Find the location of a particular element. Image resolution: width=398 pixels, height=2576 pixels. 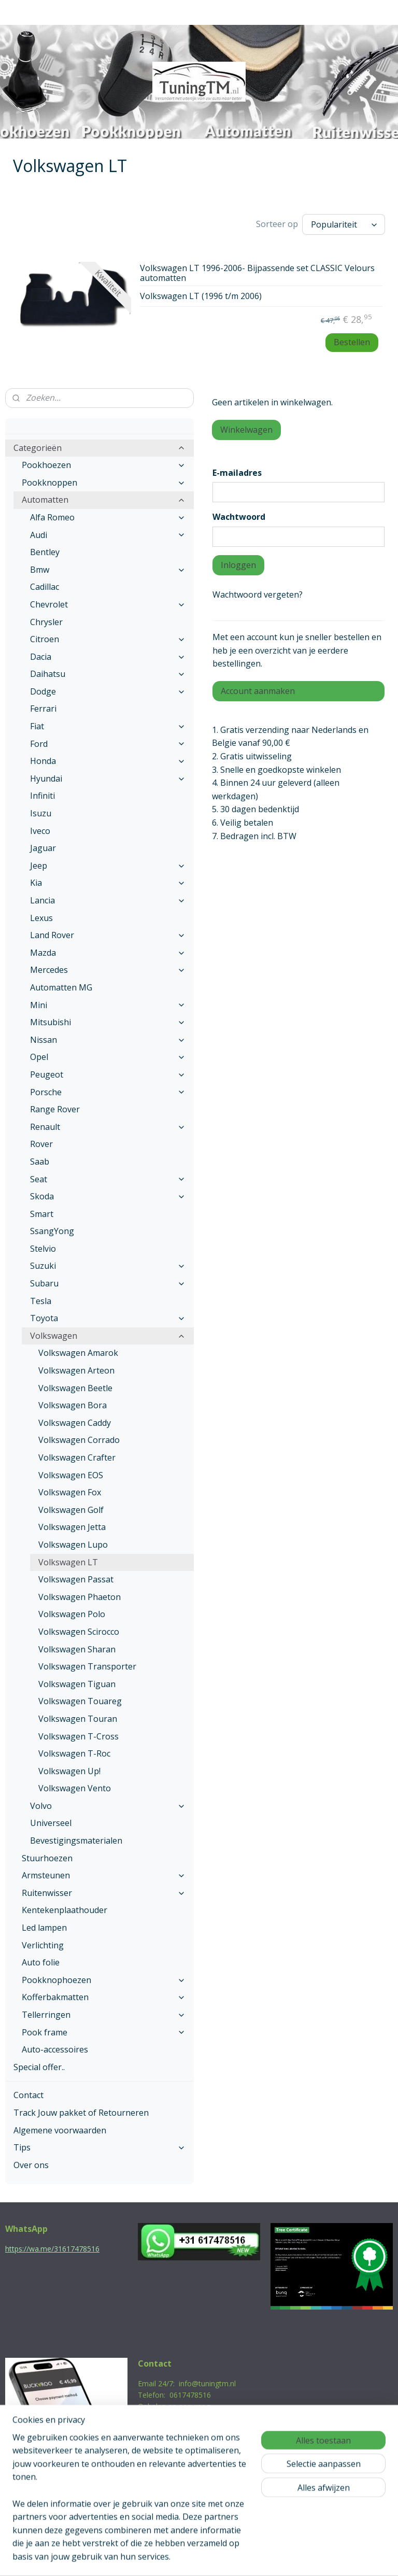

Over ons is located at coordinates (31, 2165).